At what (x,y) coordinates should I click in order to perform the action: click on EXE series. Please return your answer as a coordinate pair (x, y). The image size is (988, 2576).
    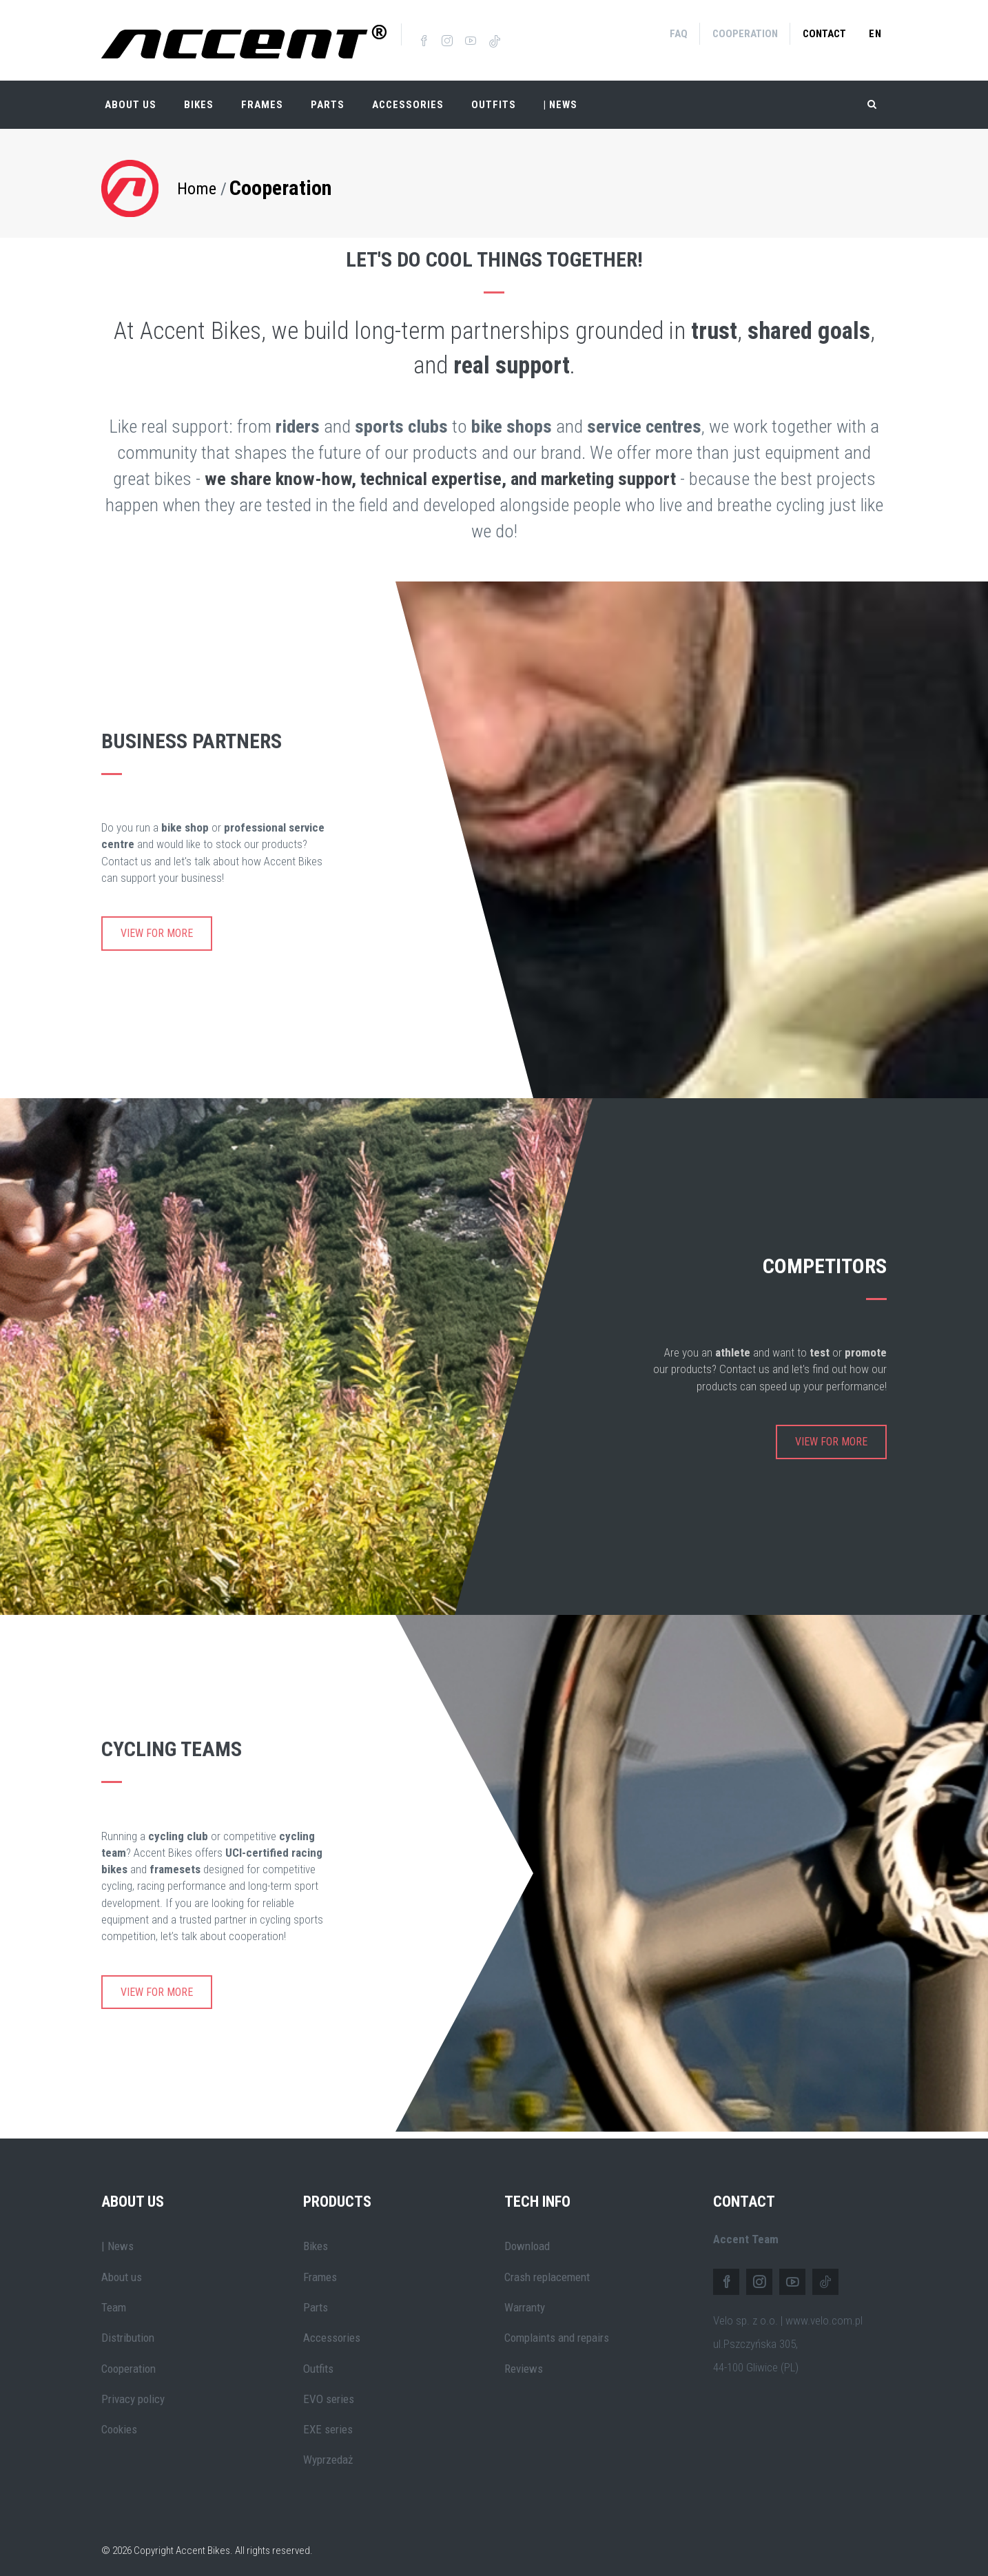
    Looking at the image, I should click on (328, 2421).